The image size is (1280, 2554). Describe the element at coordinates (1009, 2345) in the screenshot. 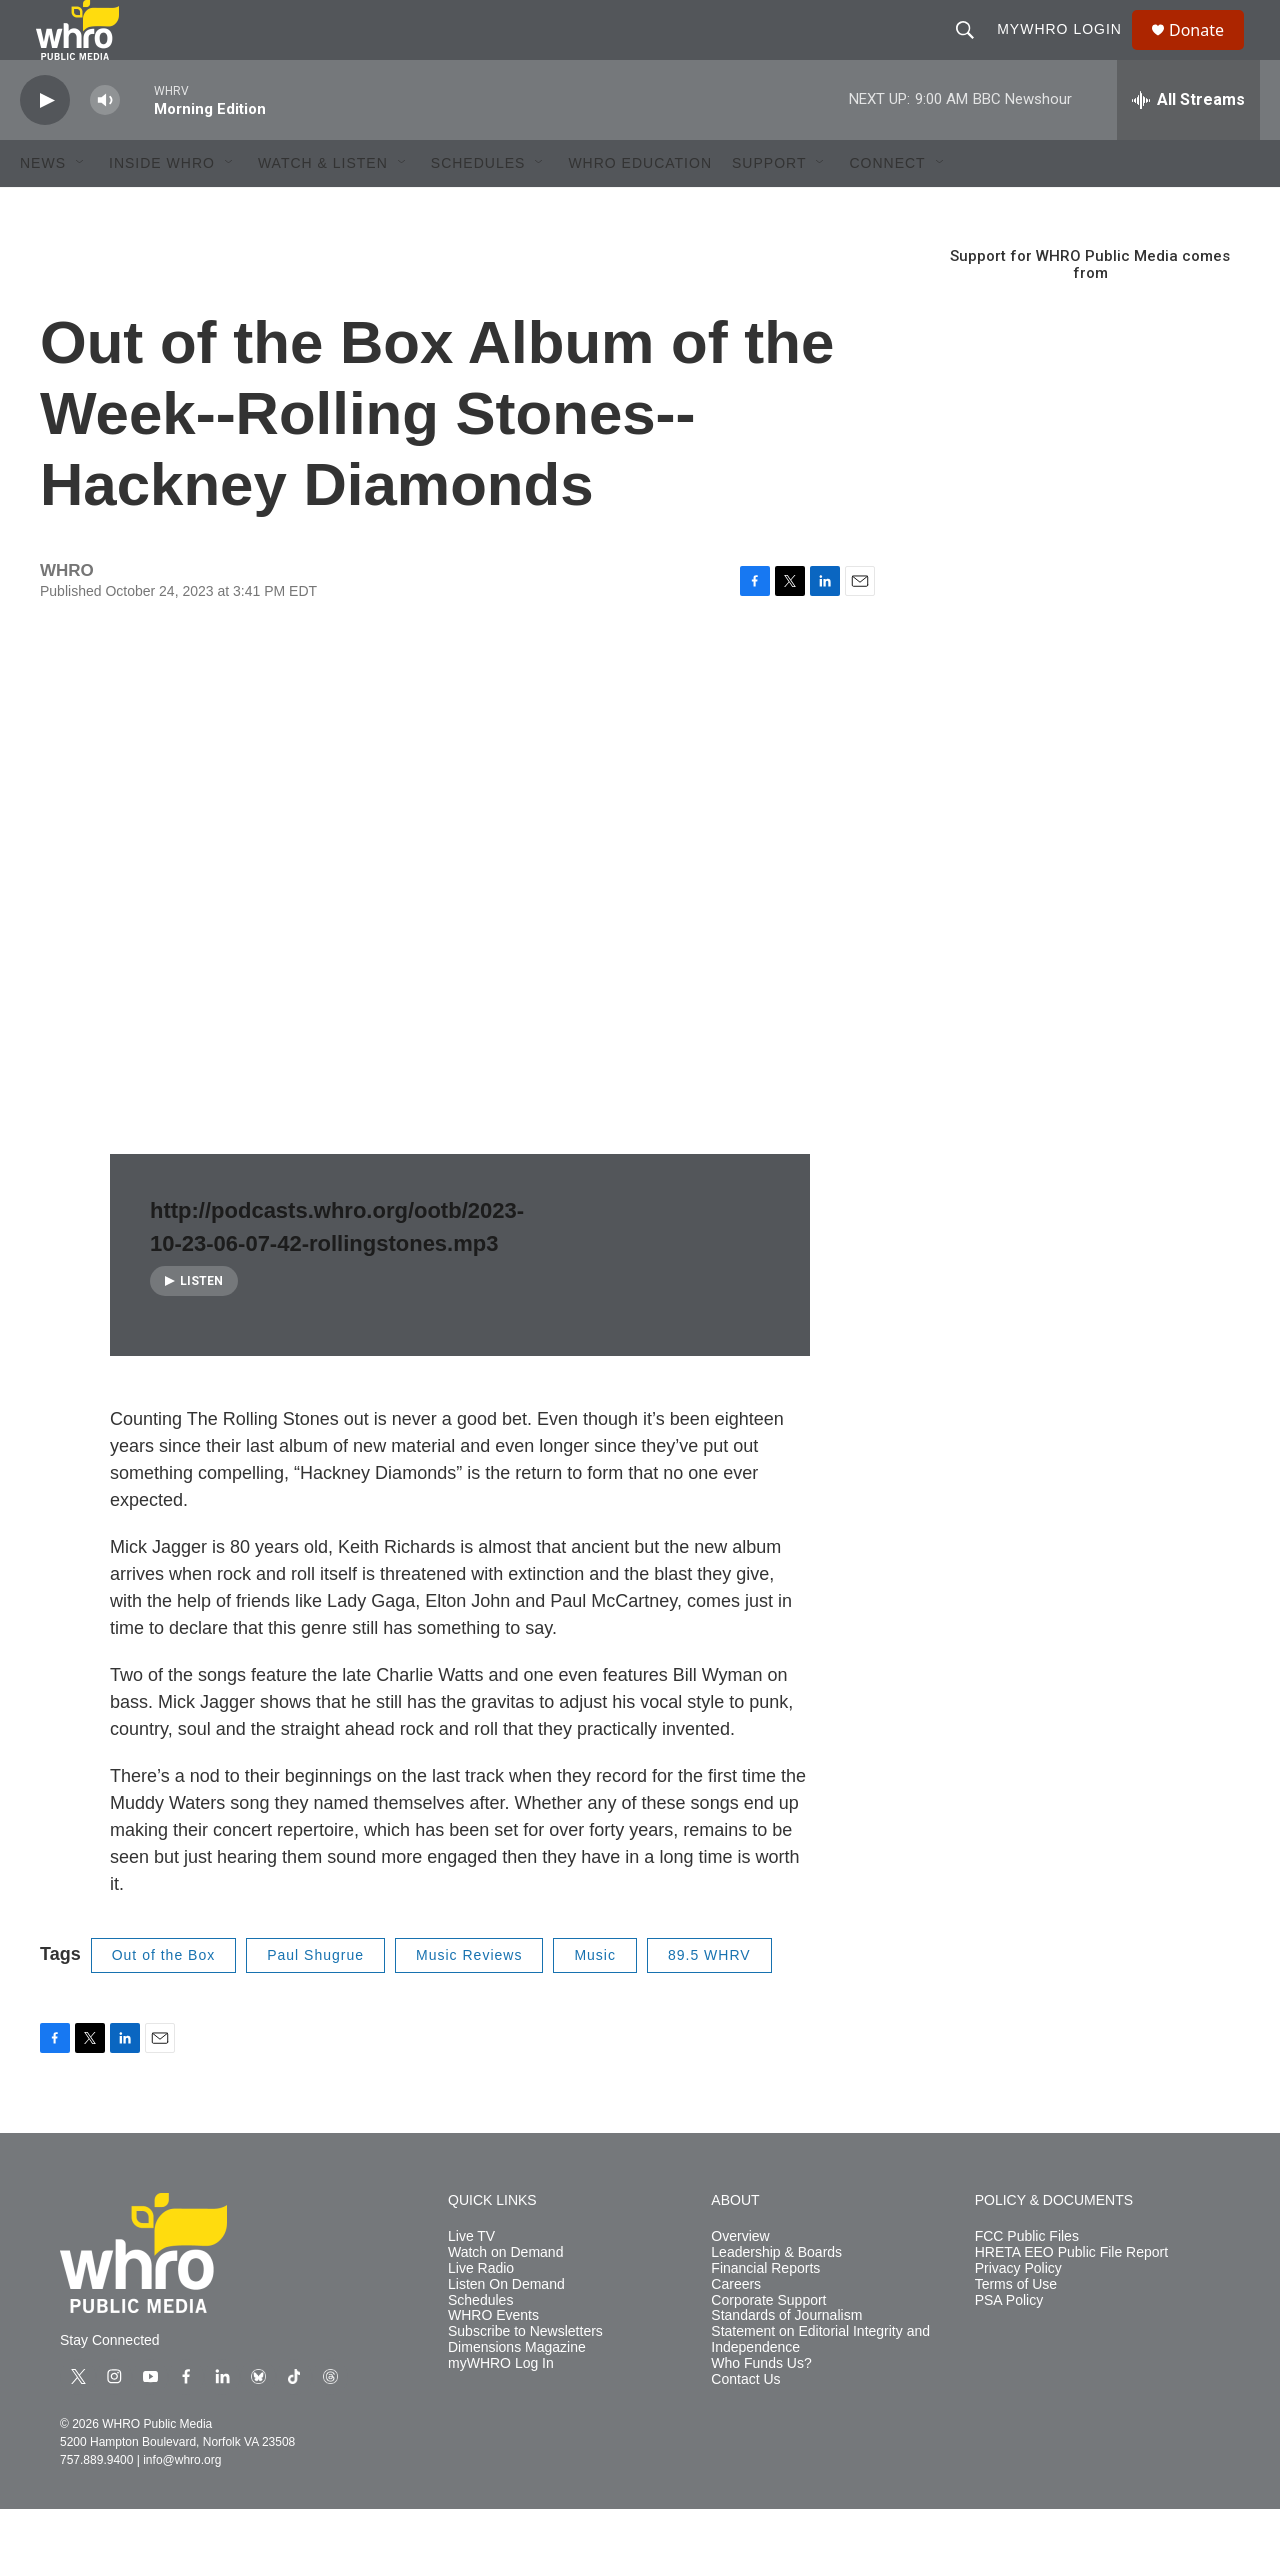

I see `PSA Policy` at that location.